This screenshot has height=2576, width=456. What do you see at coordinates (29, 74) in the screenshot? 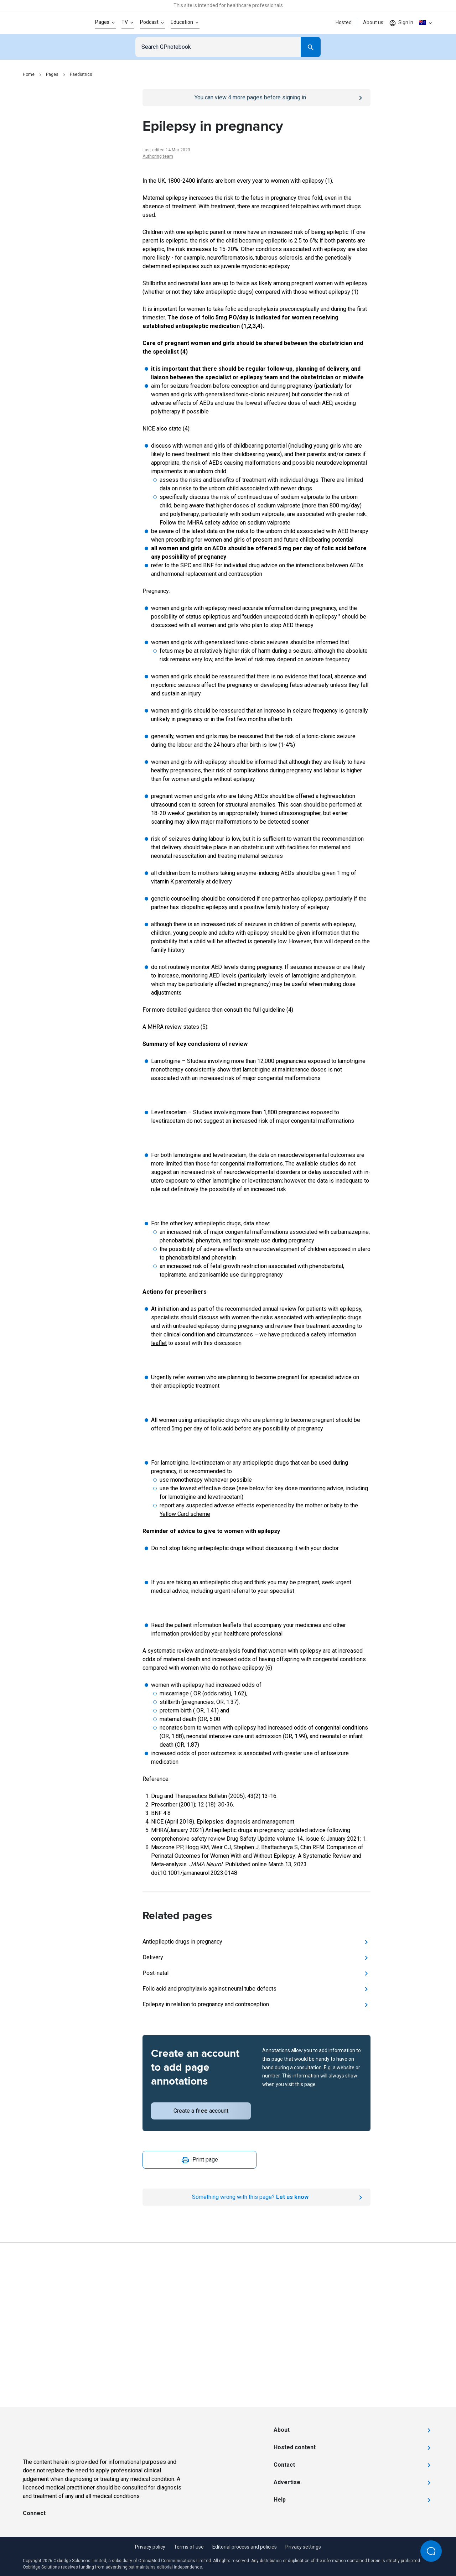
I see `Home` at bounding box center [29, 74].